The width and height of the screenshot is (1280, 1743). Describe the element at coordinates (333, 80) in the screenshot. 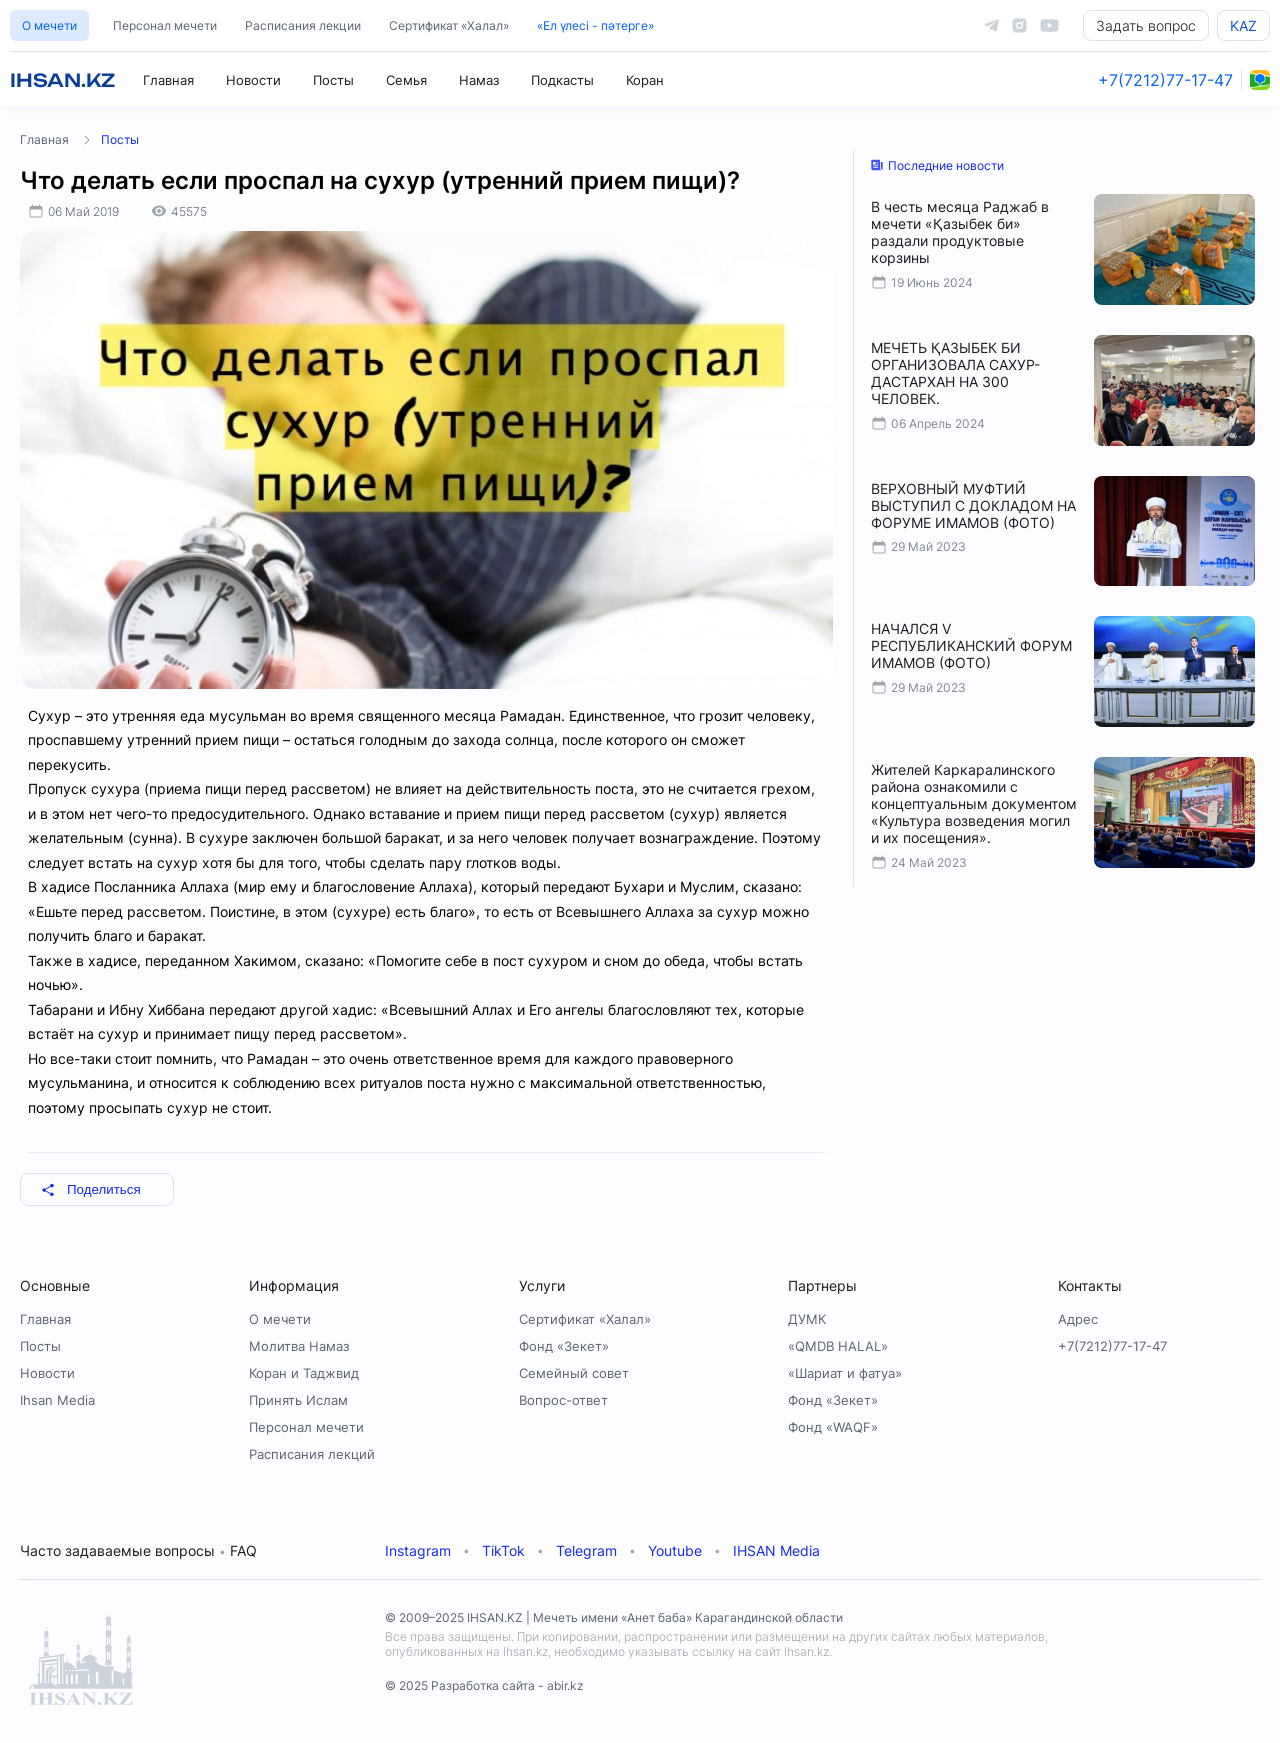

I see `Посты` at that location.